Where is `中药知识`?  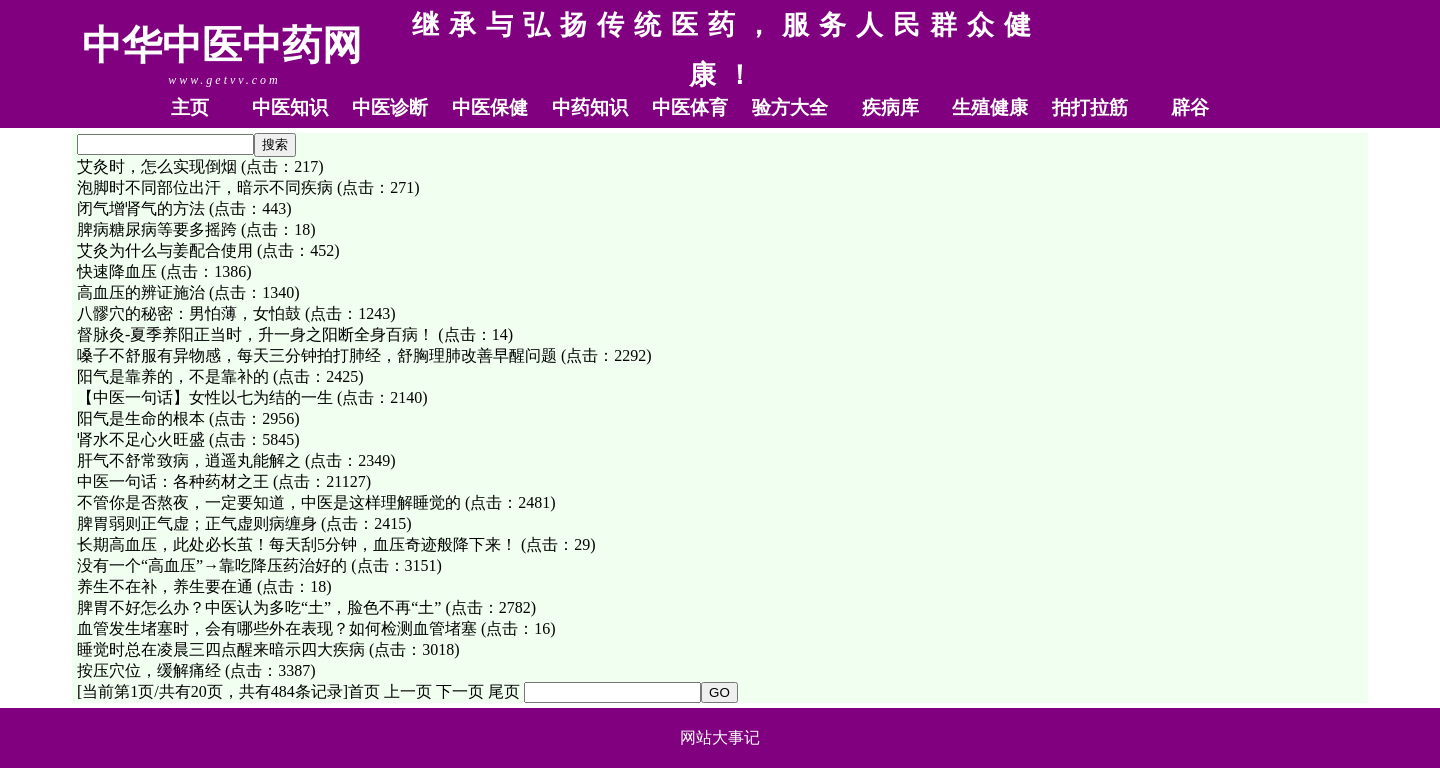 中药知识 is located at coordinates (590, 107).